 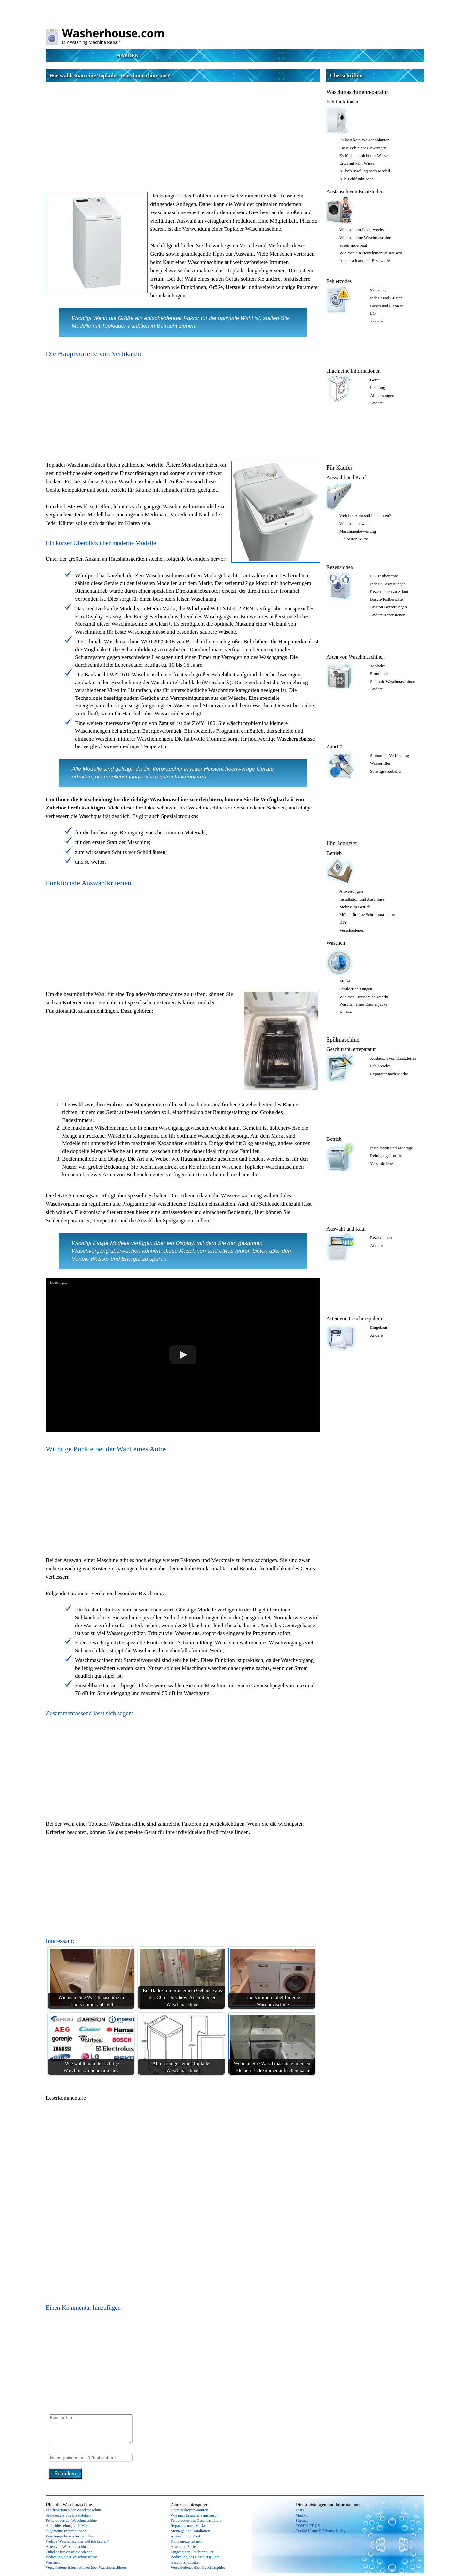 What do you see at coordinates (342, 101) in the screenshot?
I see `Fehlfunktionen` at bounding box center [342, 101].